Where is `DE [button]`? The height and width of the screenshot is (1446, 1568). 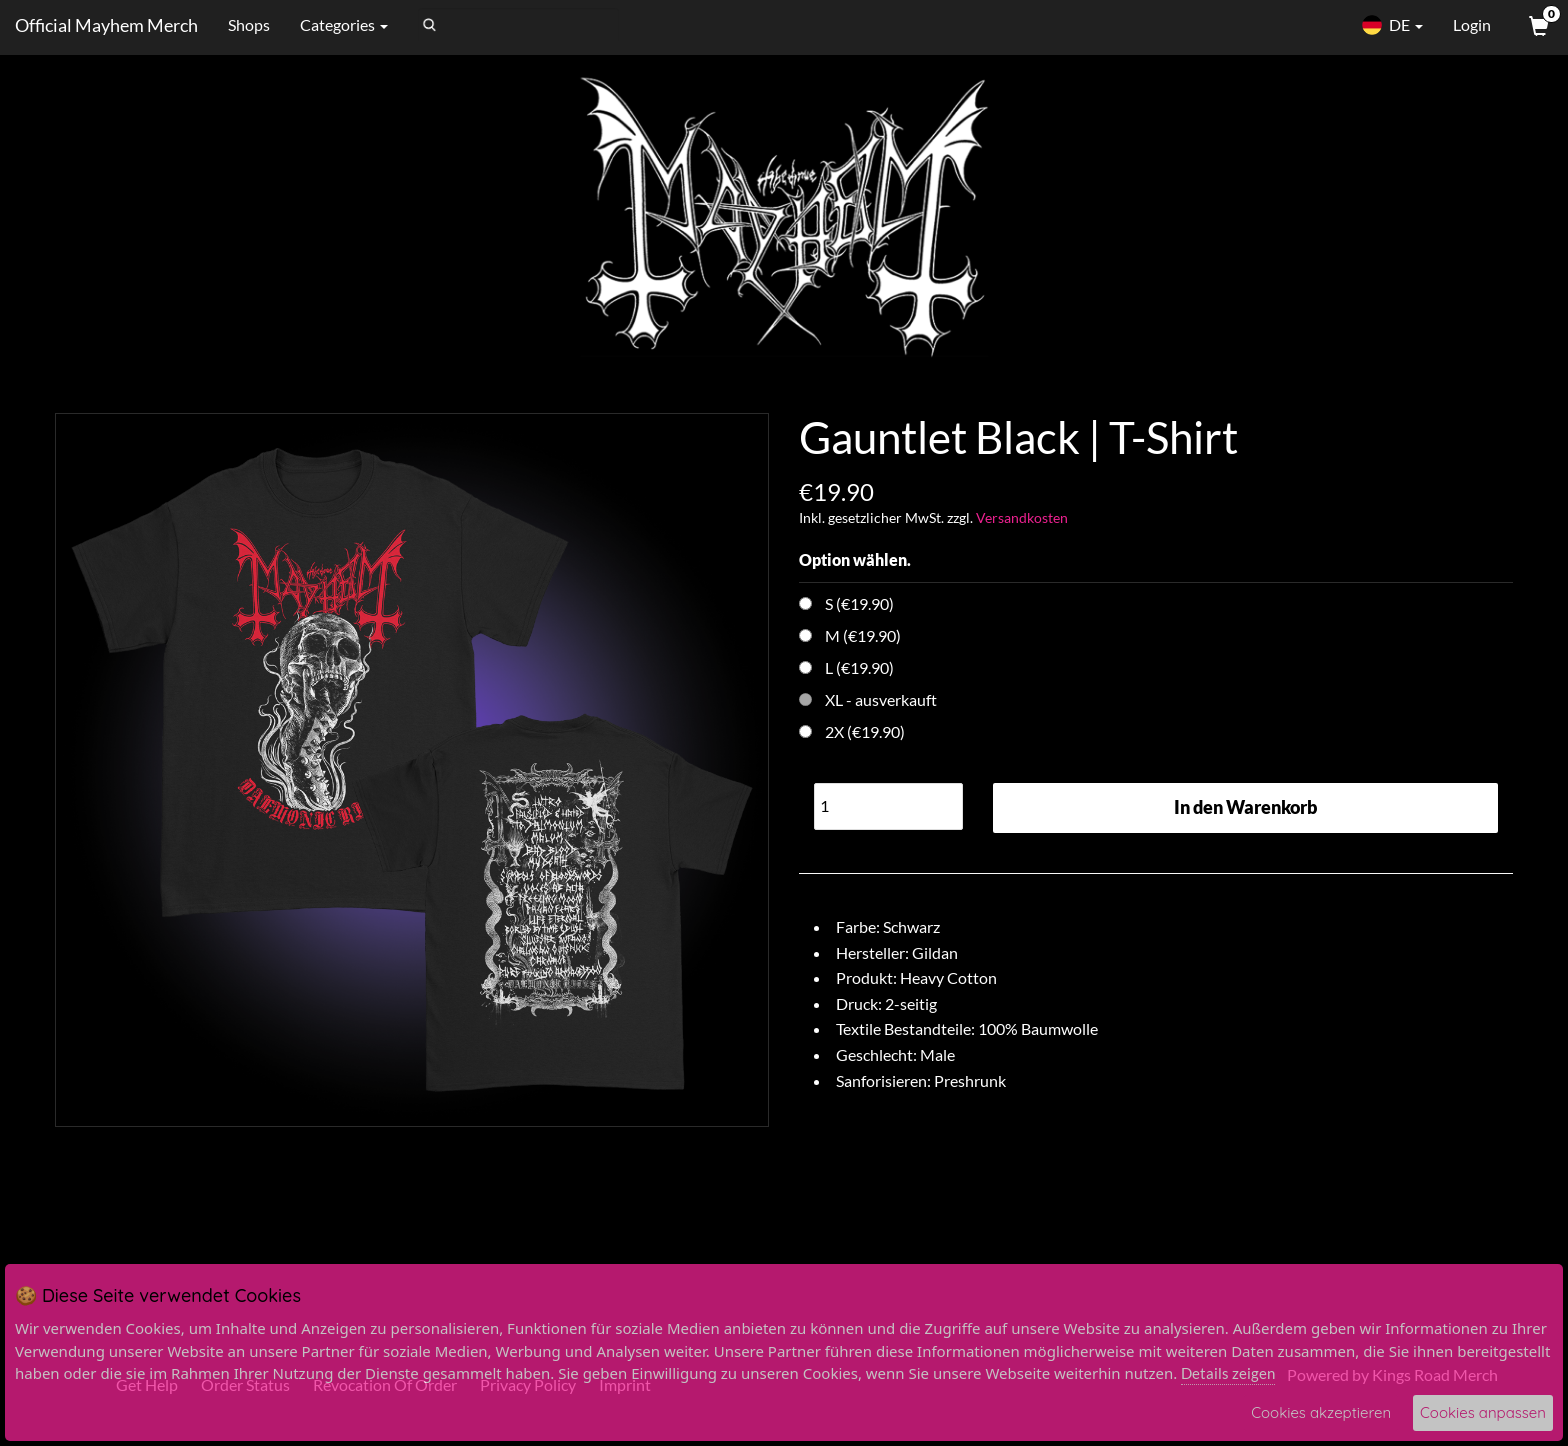 DE [button] is located at coordinates (1392, 25).